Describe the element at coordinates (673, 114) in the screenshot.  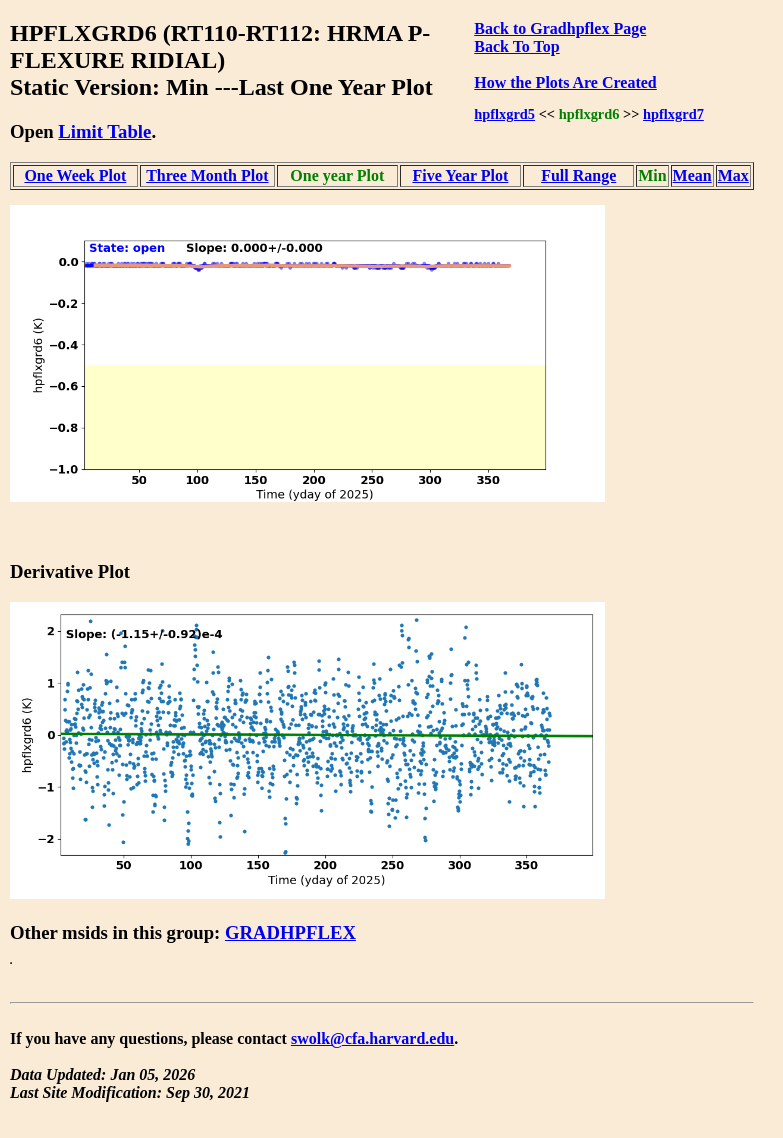
I see `hpflxgrd7` at that location.